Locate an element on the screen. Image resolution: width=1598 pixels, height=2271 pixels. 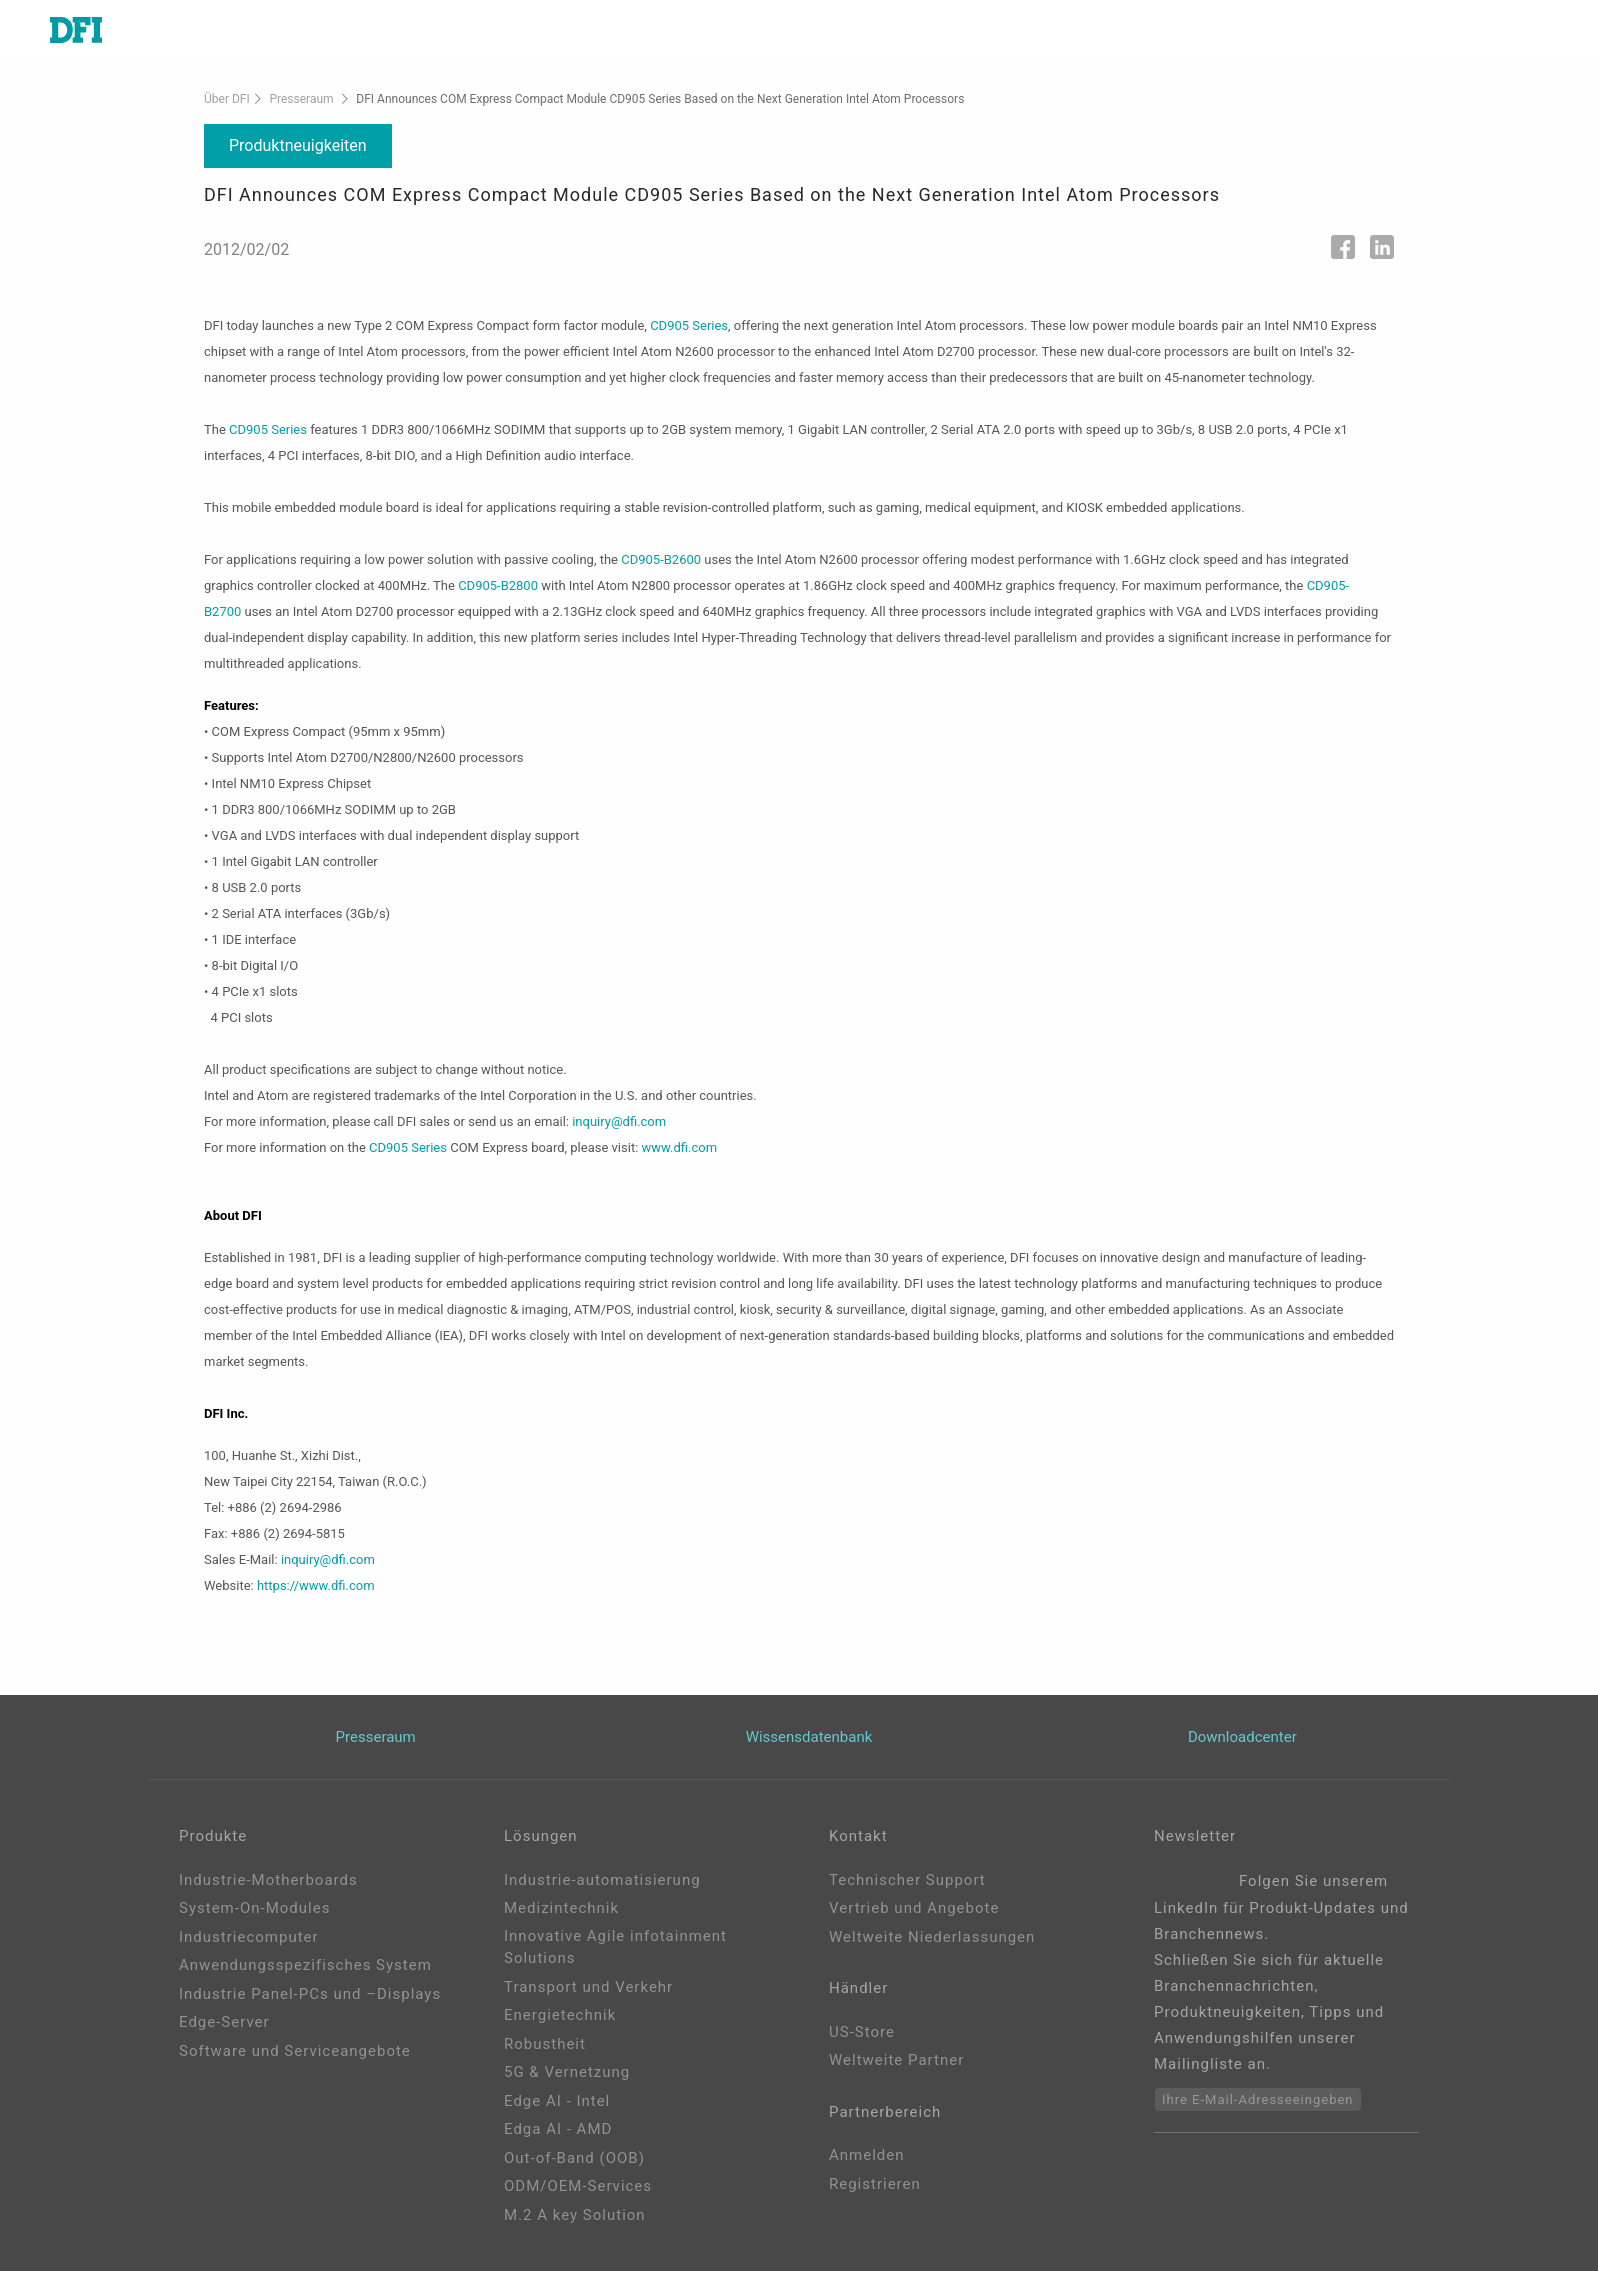
Presseraum is located at coordinates (301, 99).